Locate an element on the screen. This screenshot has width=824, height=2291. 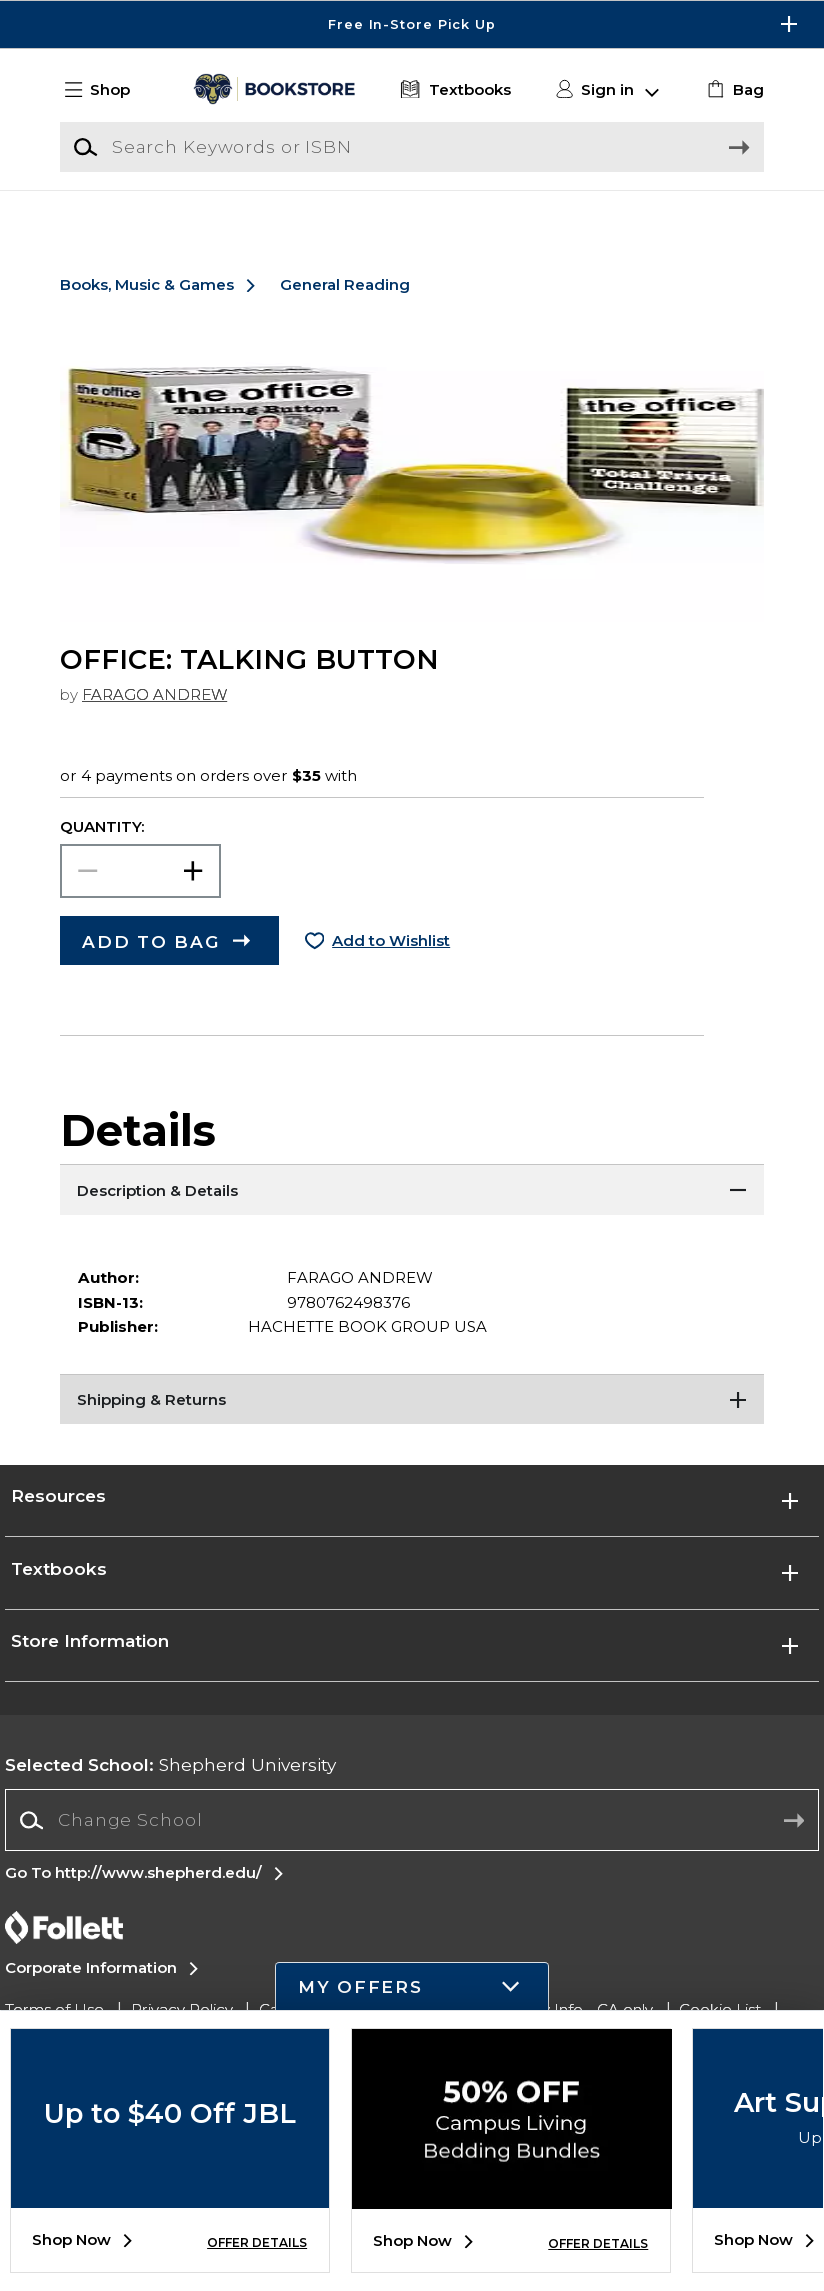
[Choose Quantity] is located at coordinates (140, 897).